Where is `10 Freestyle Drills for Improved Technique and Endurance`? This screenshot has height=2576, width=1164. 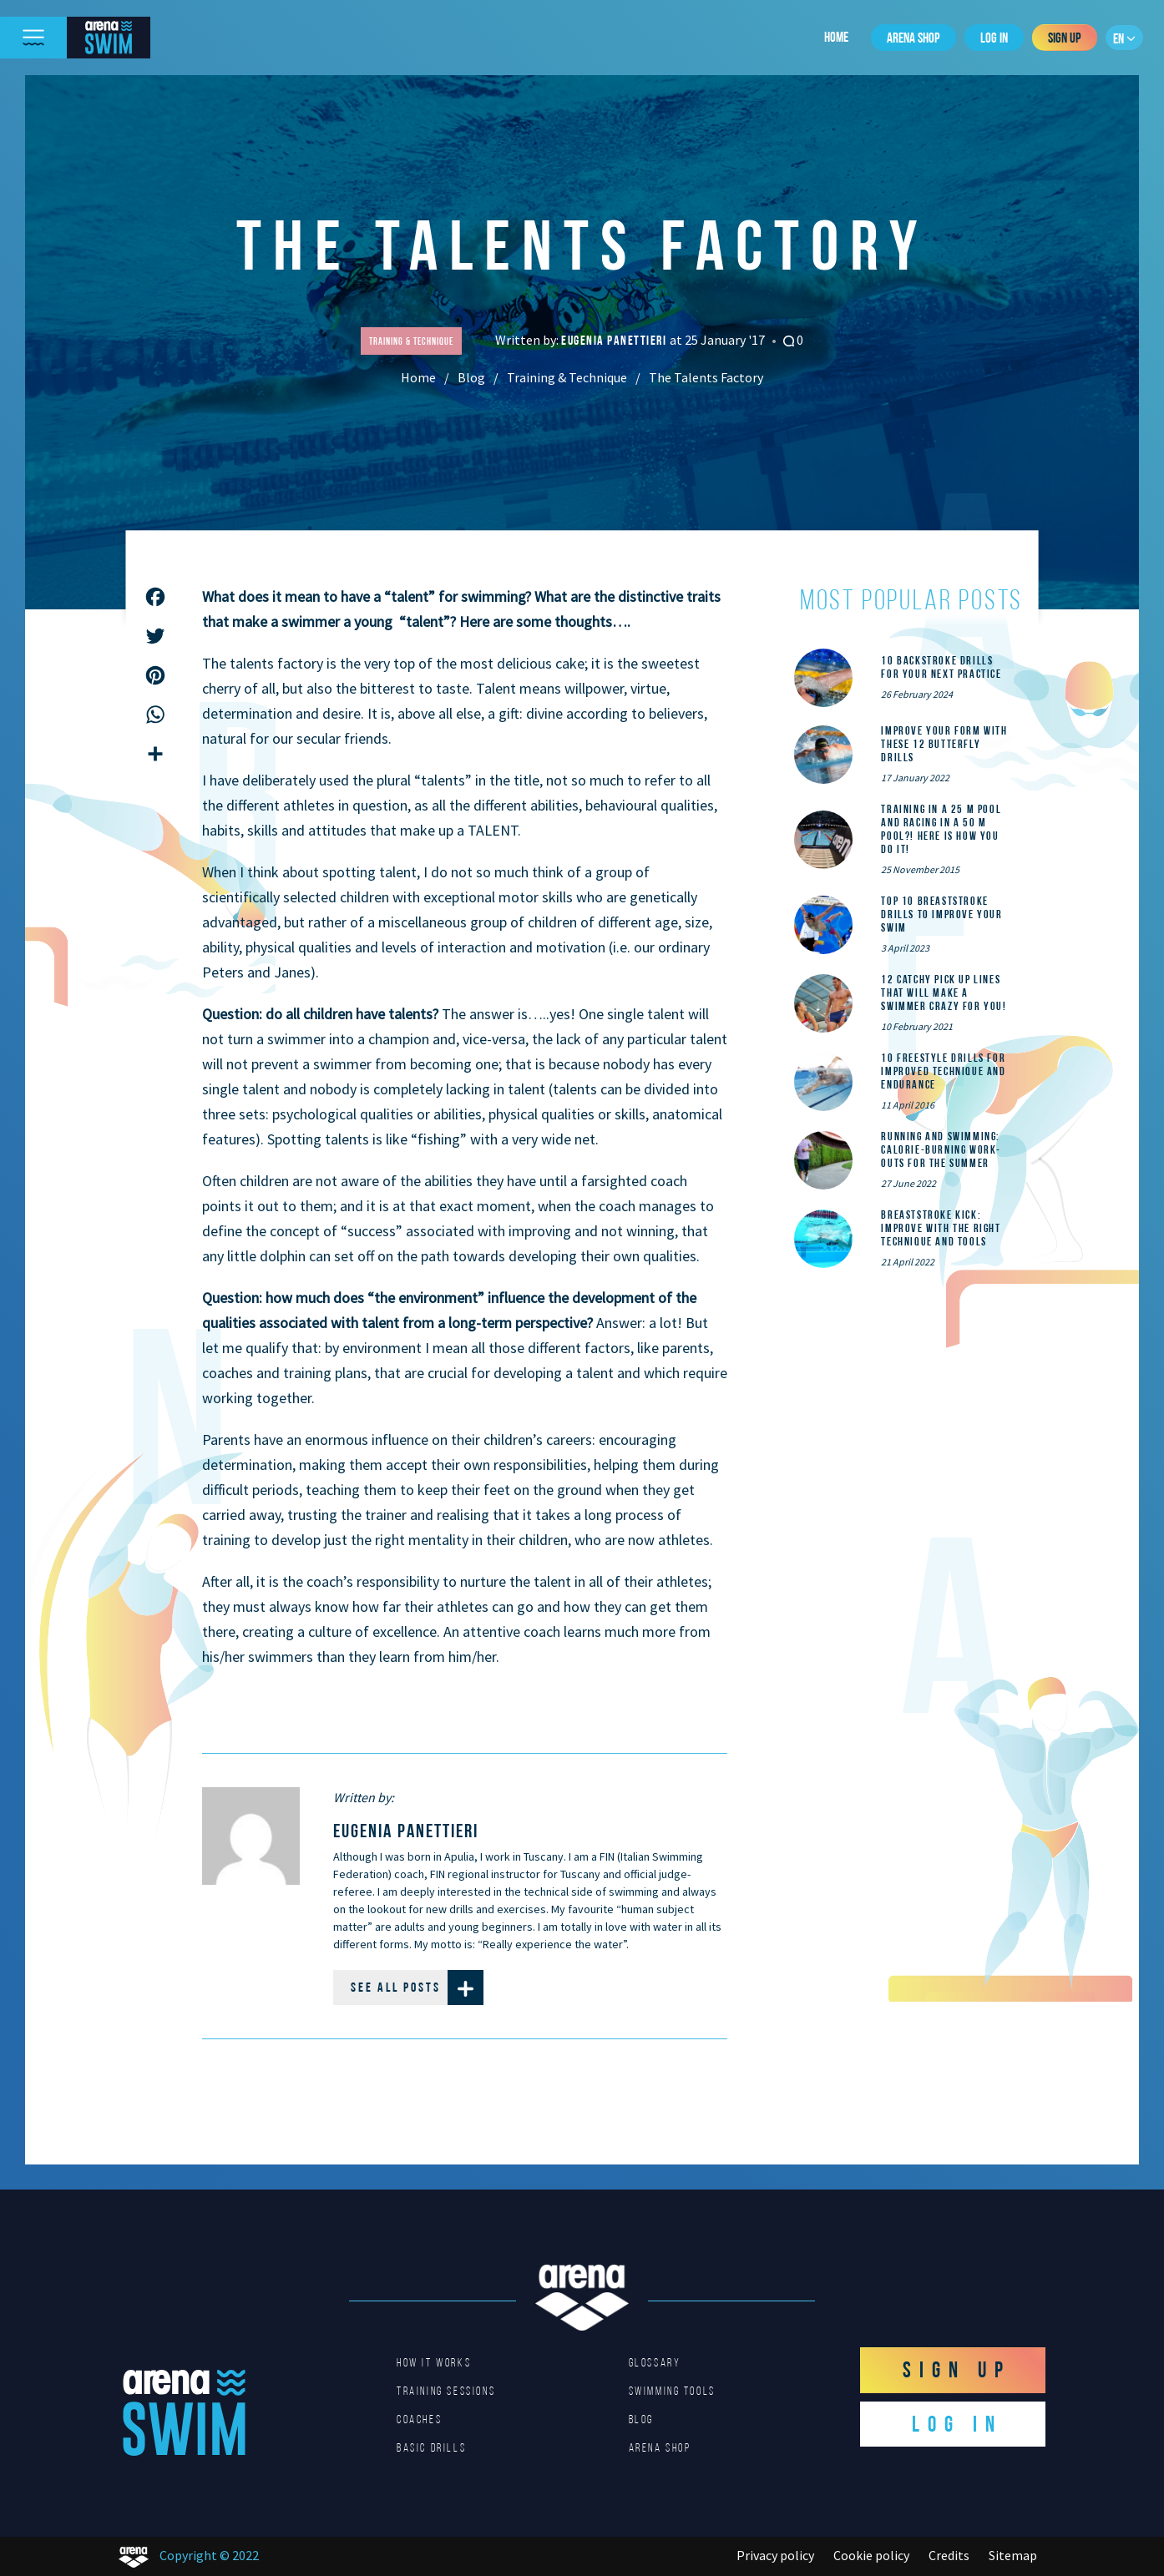 10 Freestyle Drills for Improved Technique and Endurance is located at coordinates (943, 1071).